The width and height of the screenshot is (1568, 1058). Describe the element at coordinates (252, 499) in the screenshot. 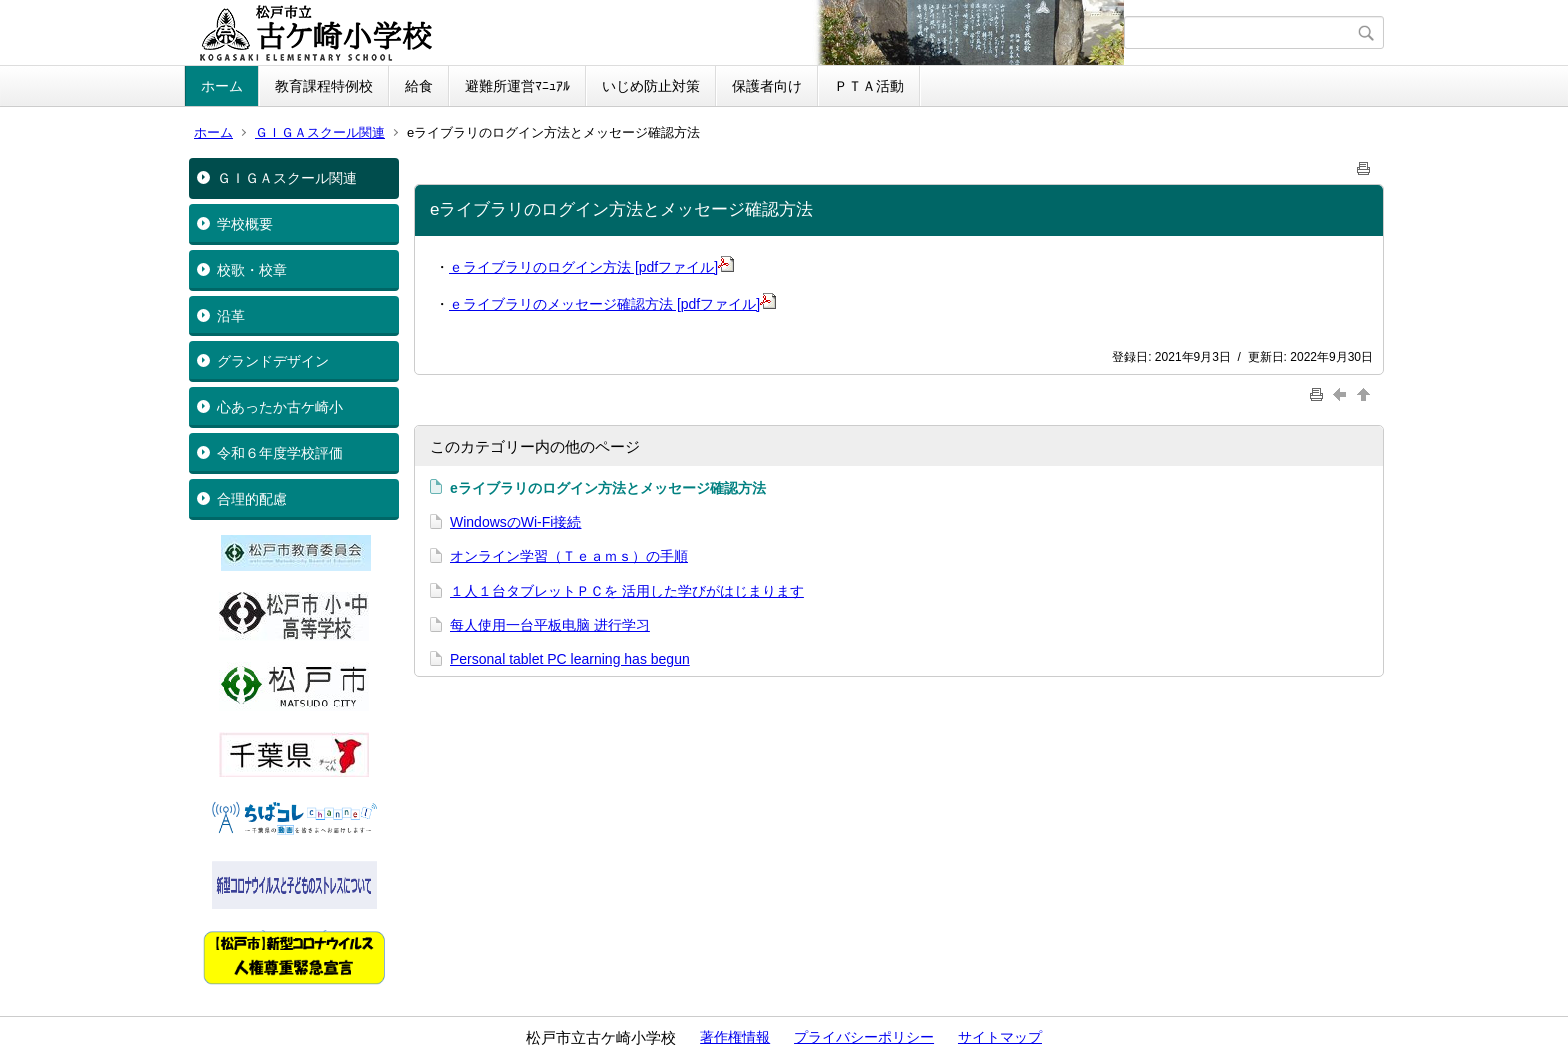

I see `合理的配慮` at that location.